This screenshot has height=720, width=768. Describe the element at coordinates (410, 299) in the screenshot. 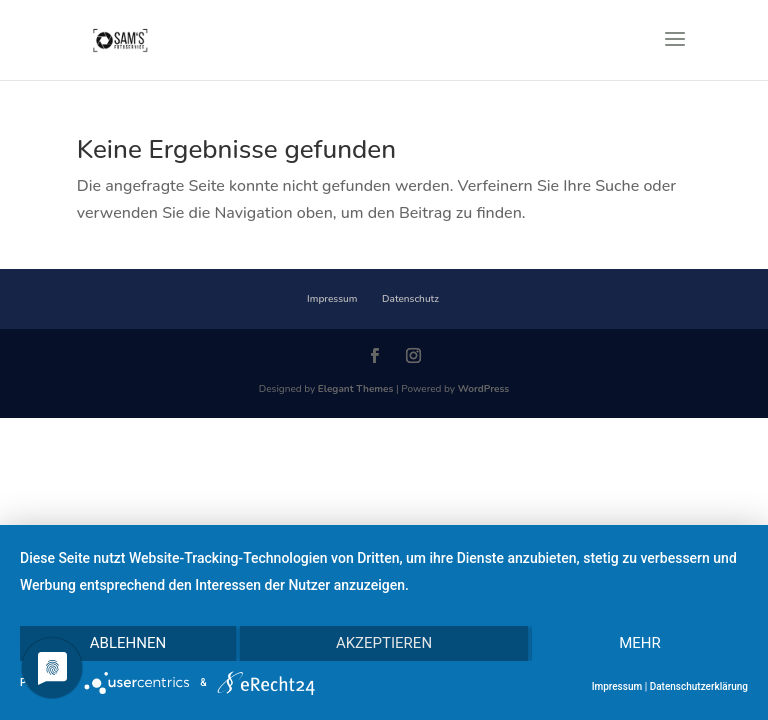

I see `Datenschutz` at that location.